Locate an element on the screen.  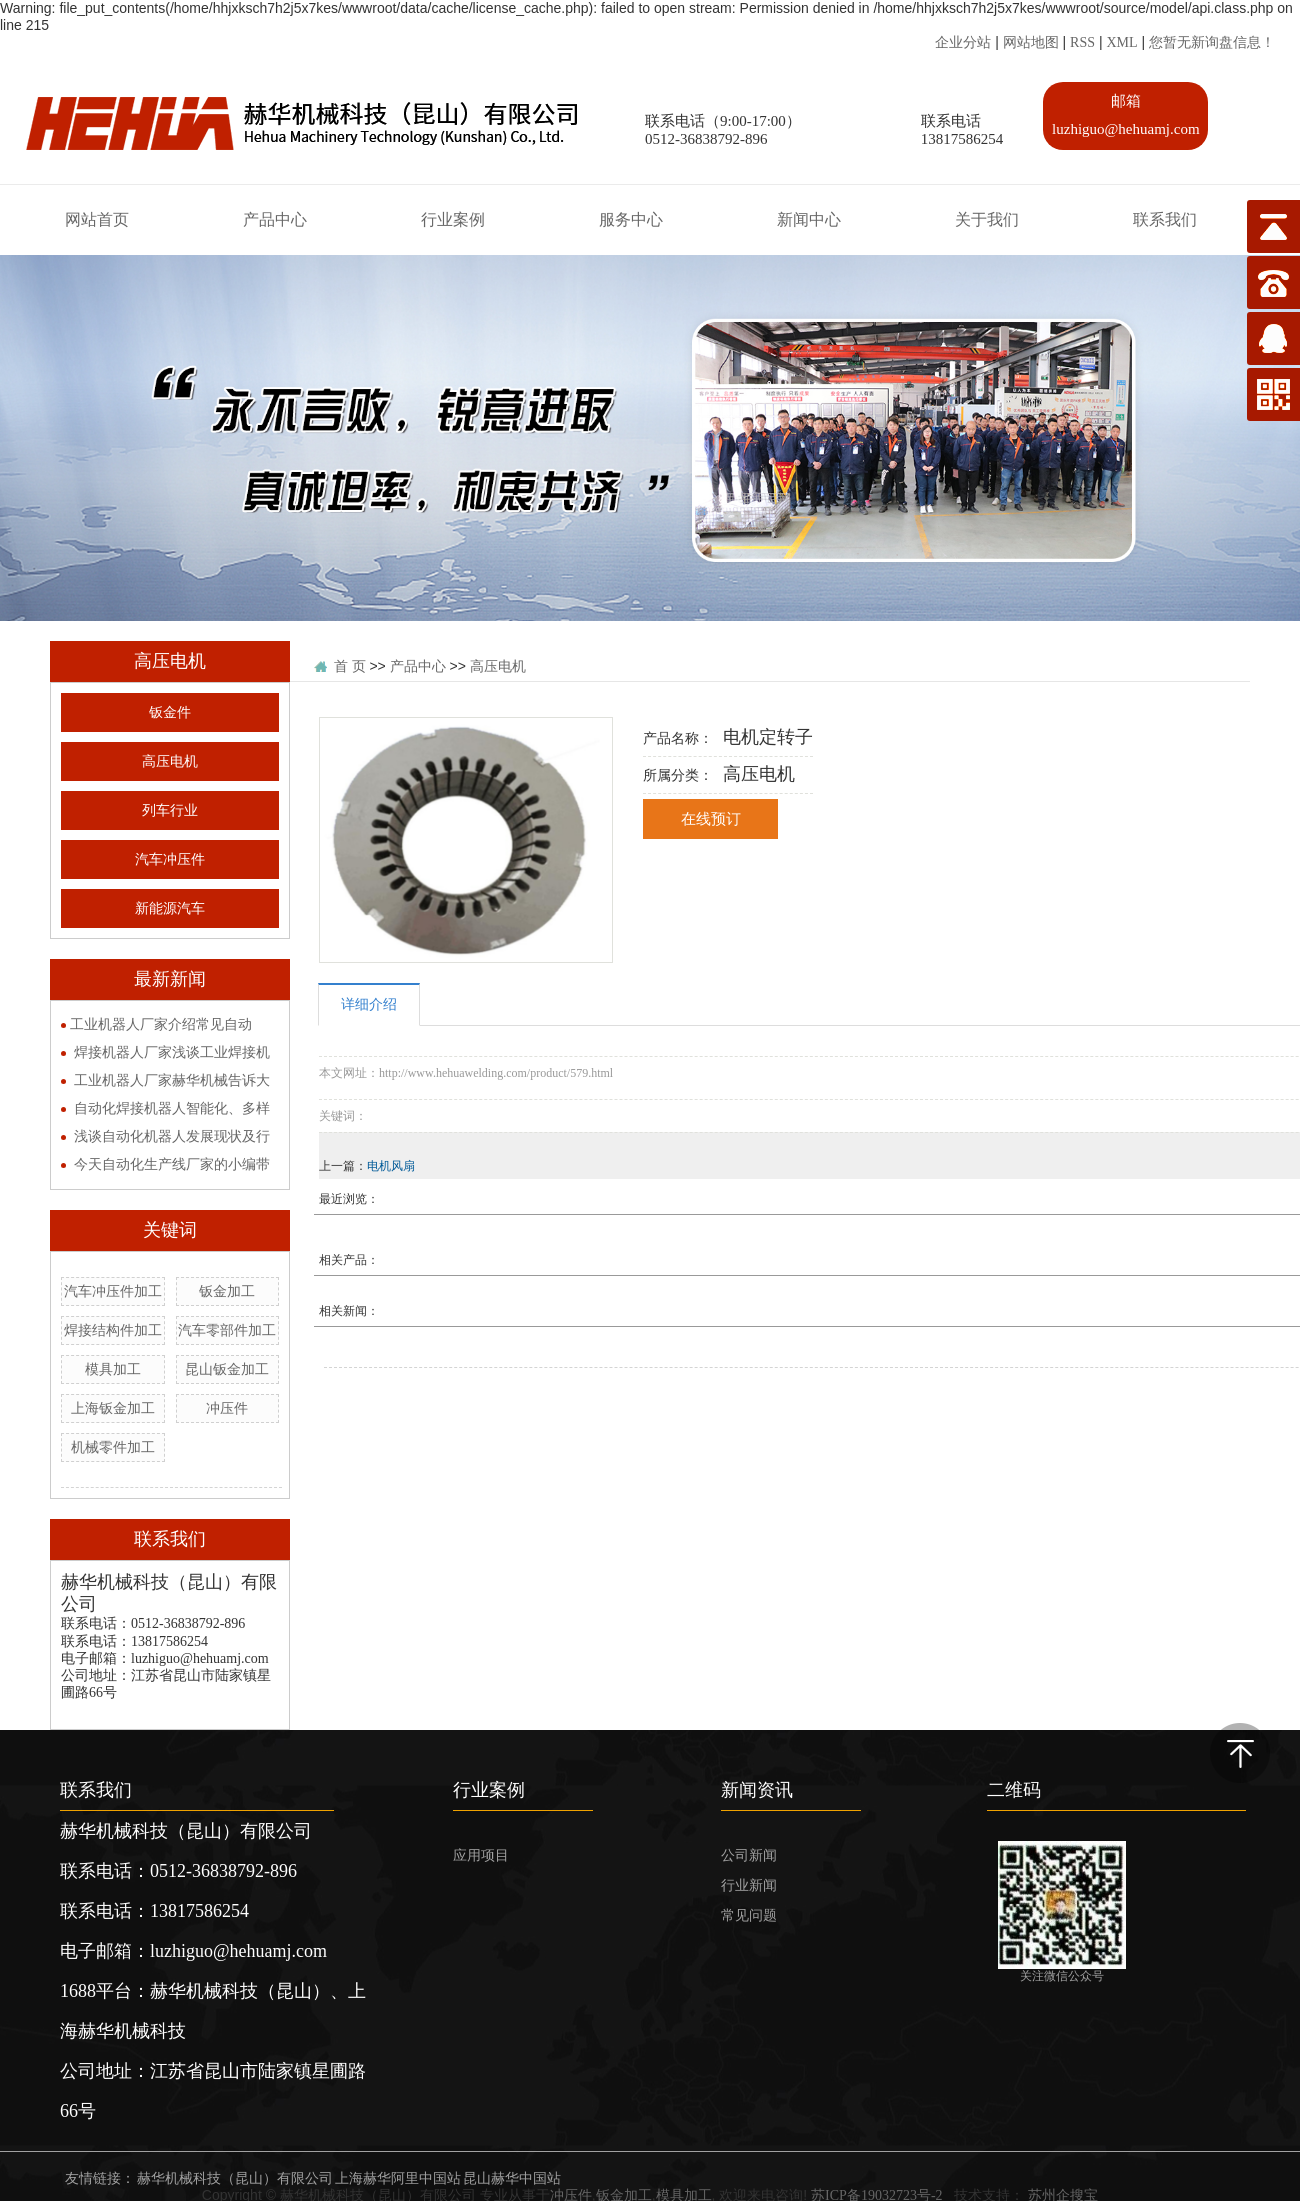
今天自动化生产线厂家的小编带 is located at coordinates (172, 1164).